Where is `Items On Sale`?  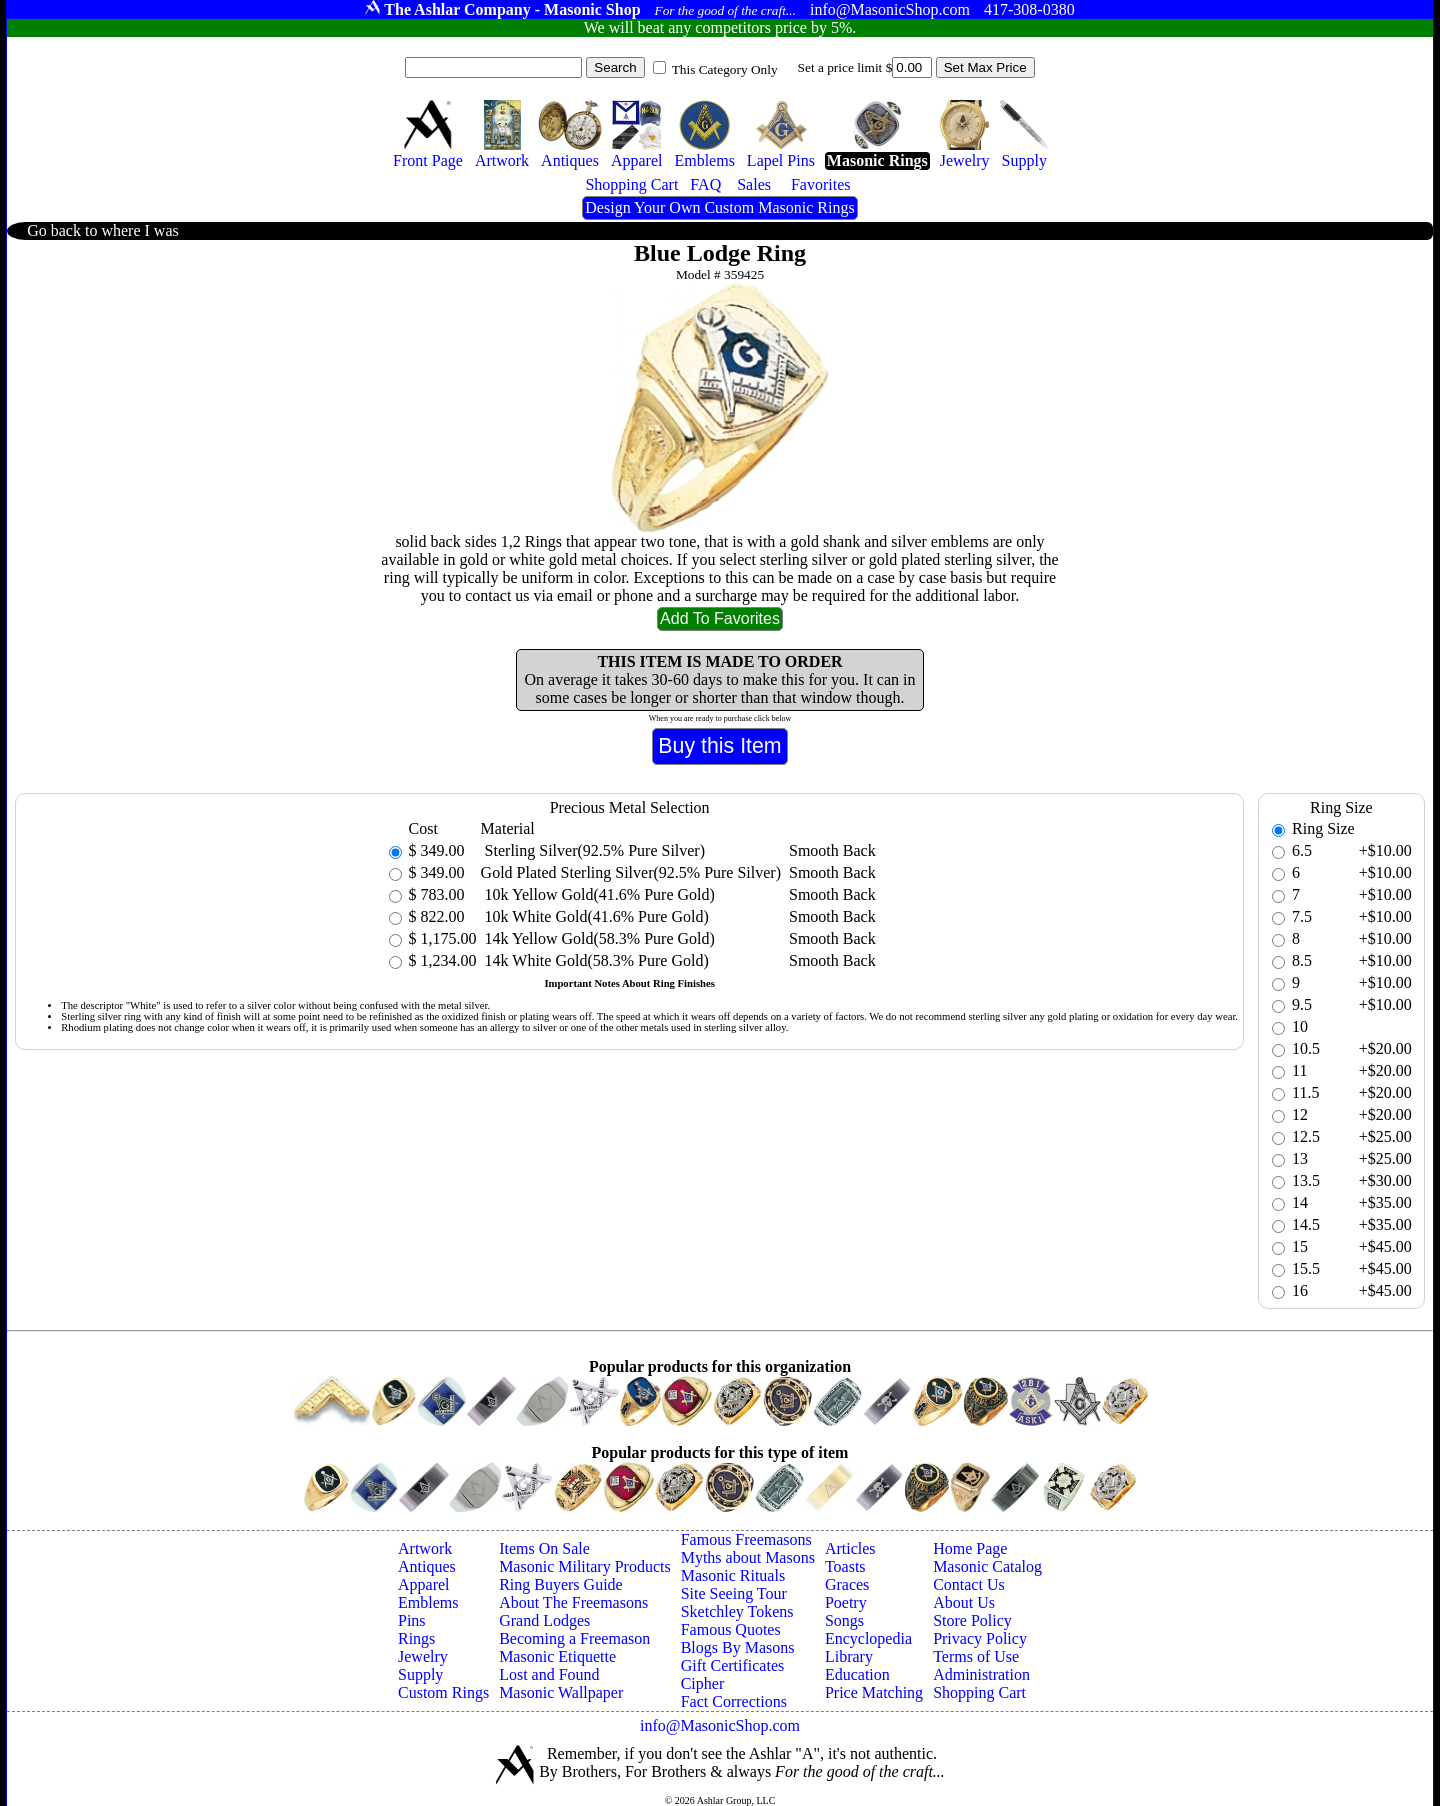 Items On Sale is located at coordinates (544, 1548).